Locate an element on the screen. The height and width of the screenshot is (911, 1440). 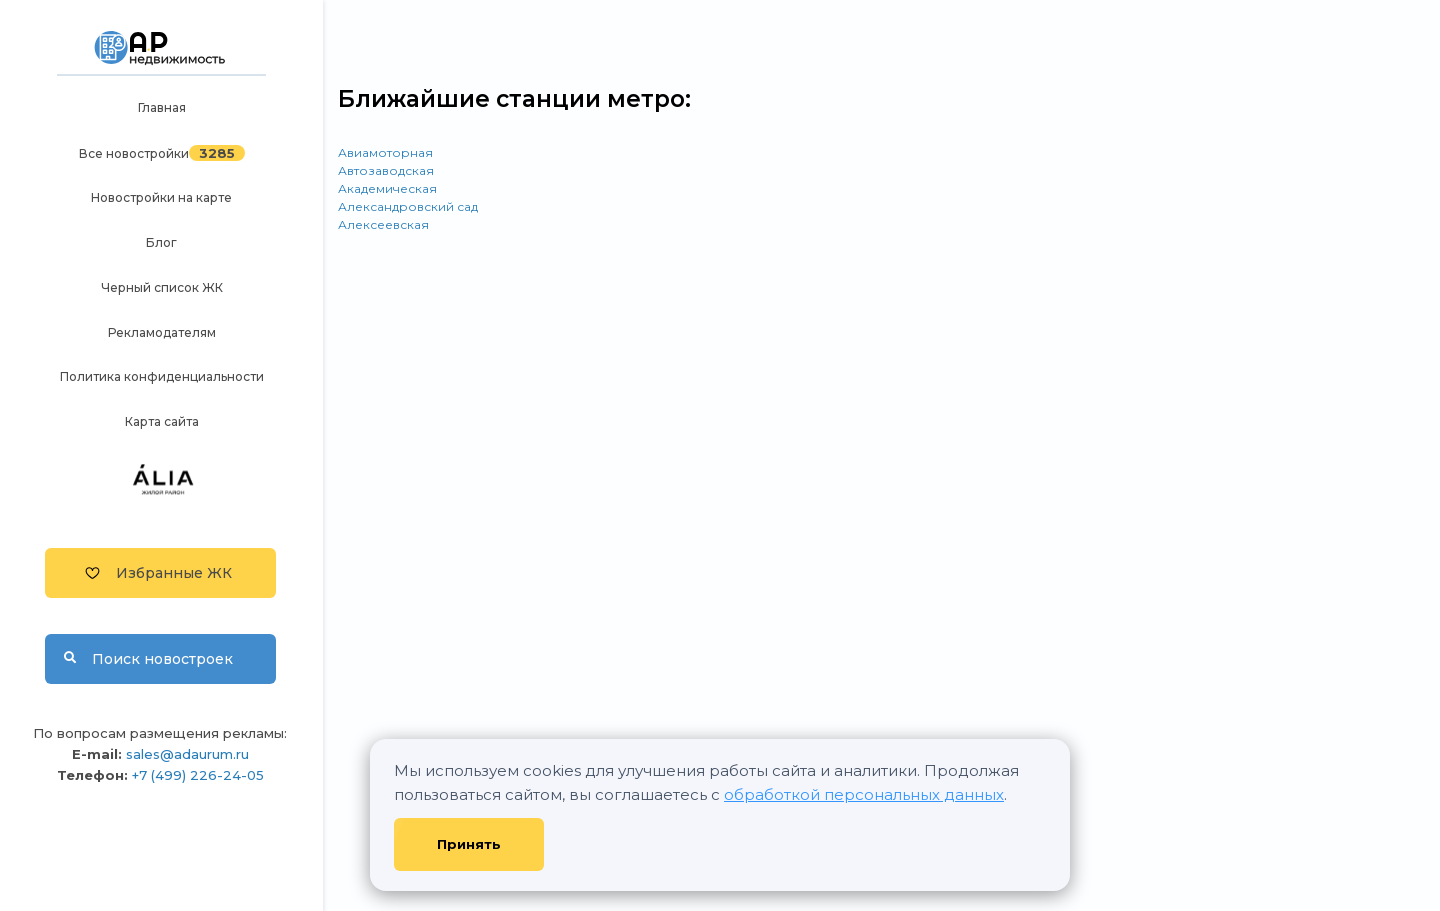
Карта сайта is located at coordinates (162, 421).